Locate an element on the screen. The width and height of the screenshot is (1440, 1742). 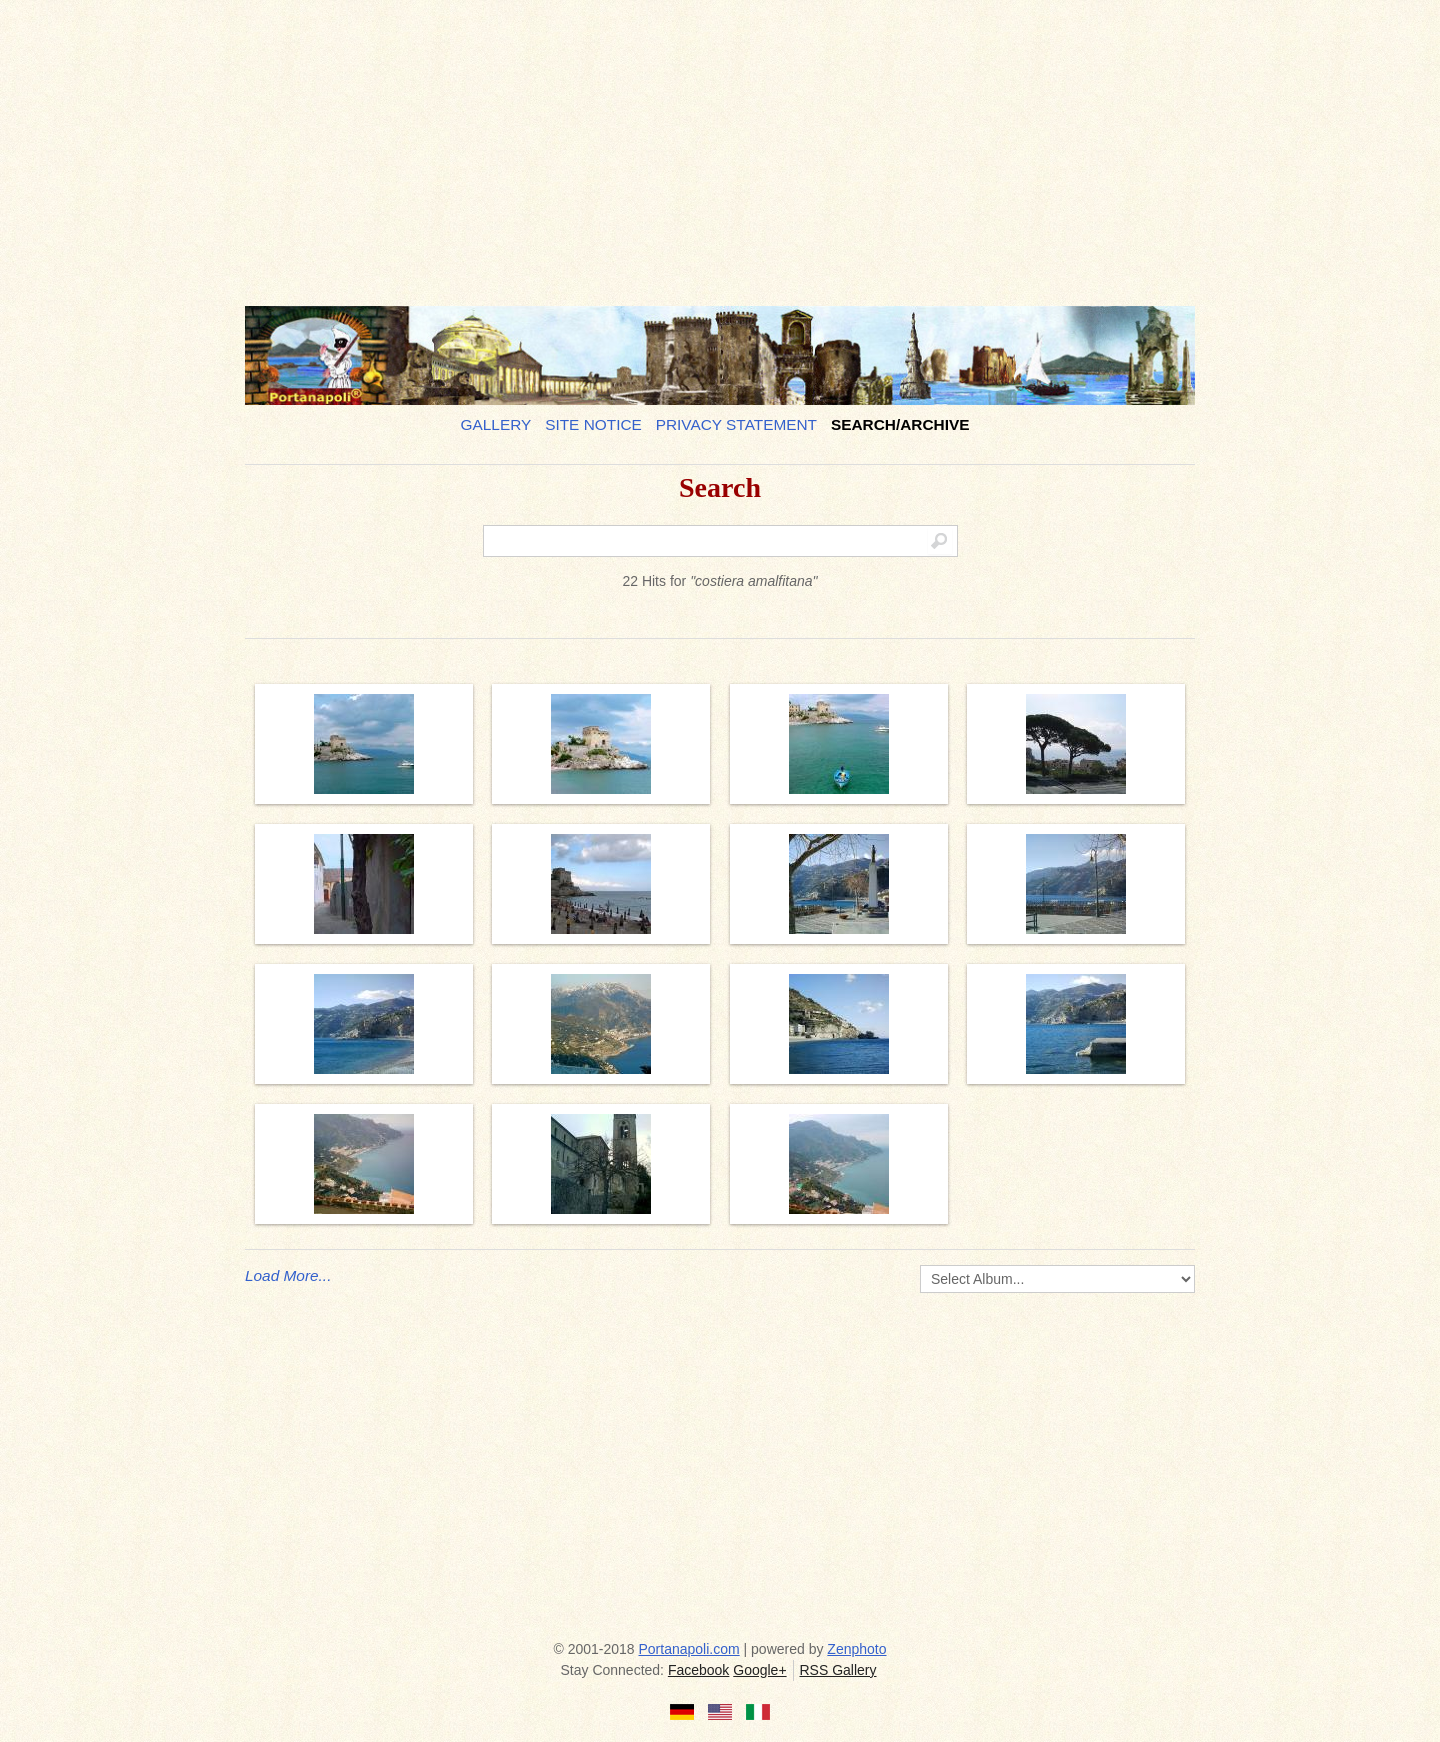
Zenphoto is located at coordinates (856, 1649).